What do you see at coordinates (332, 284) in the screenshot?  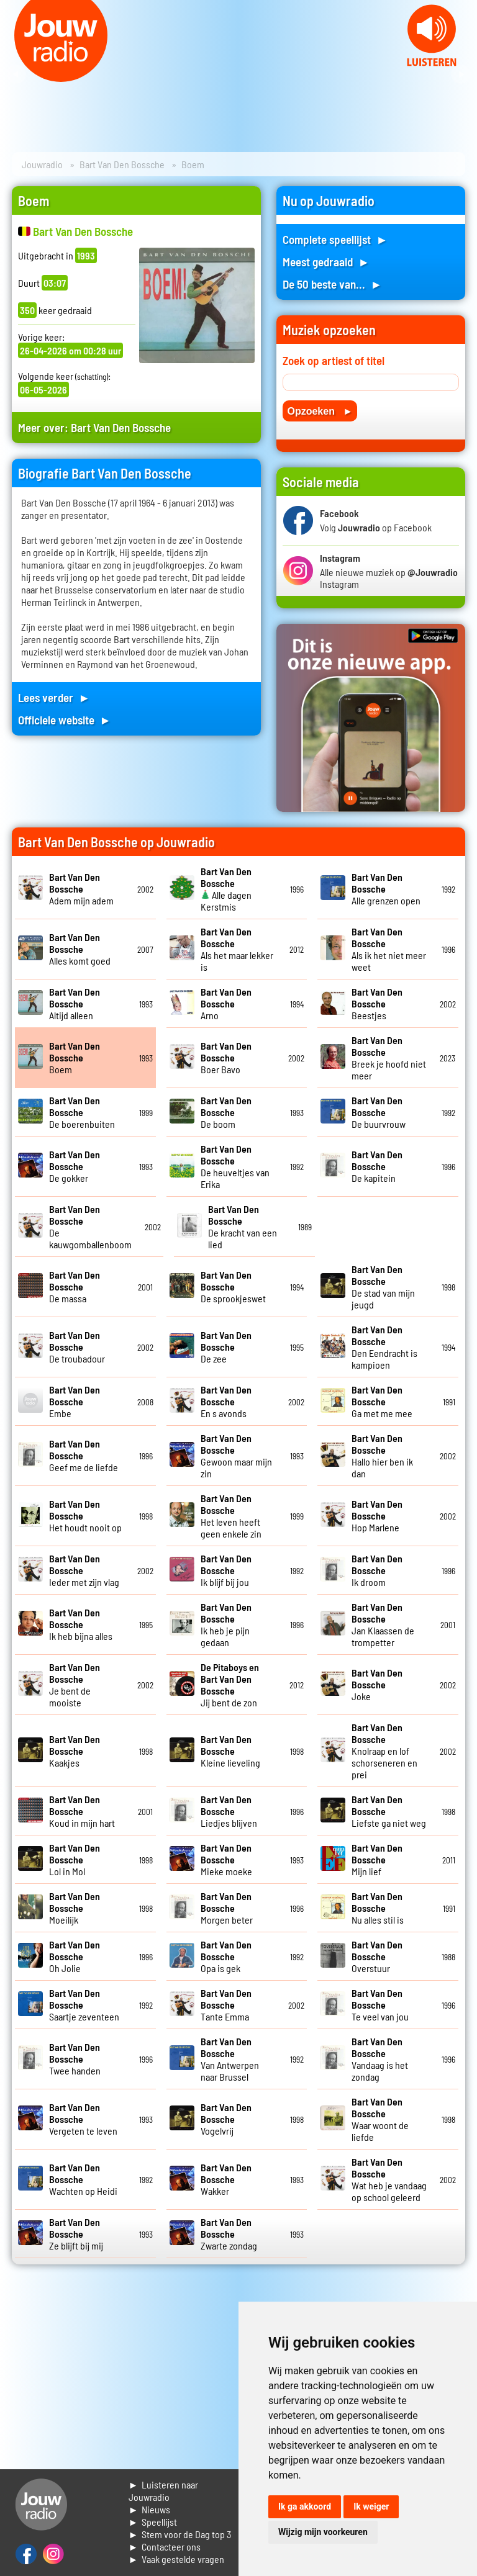 I see `De 50 beste van... ►` at bounding box center [332, 284].